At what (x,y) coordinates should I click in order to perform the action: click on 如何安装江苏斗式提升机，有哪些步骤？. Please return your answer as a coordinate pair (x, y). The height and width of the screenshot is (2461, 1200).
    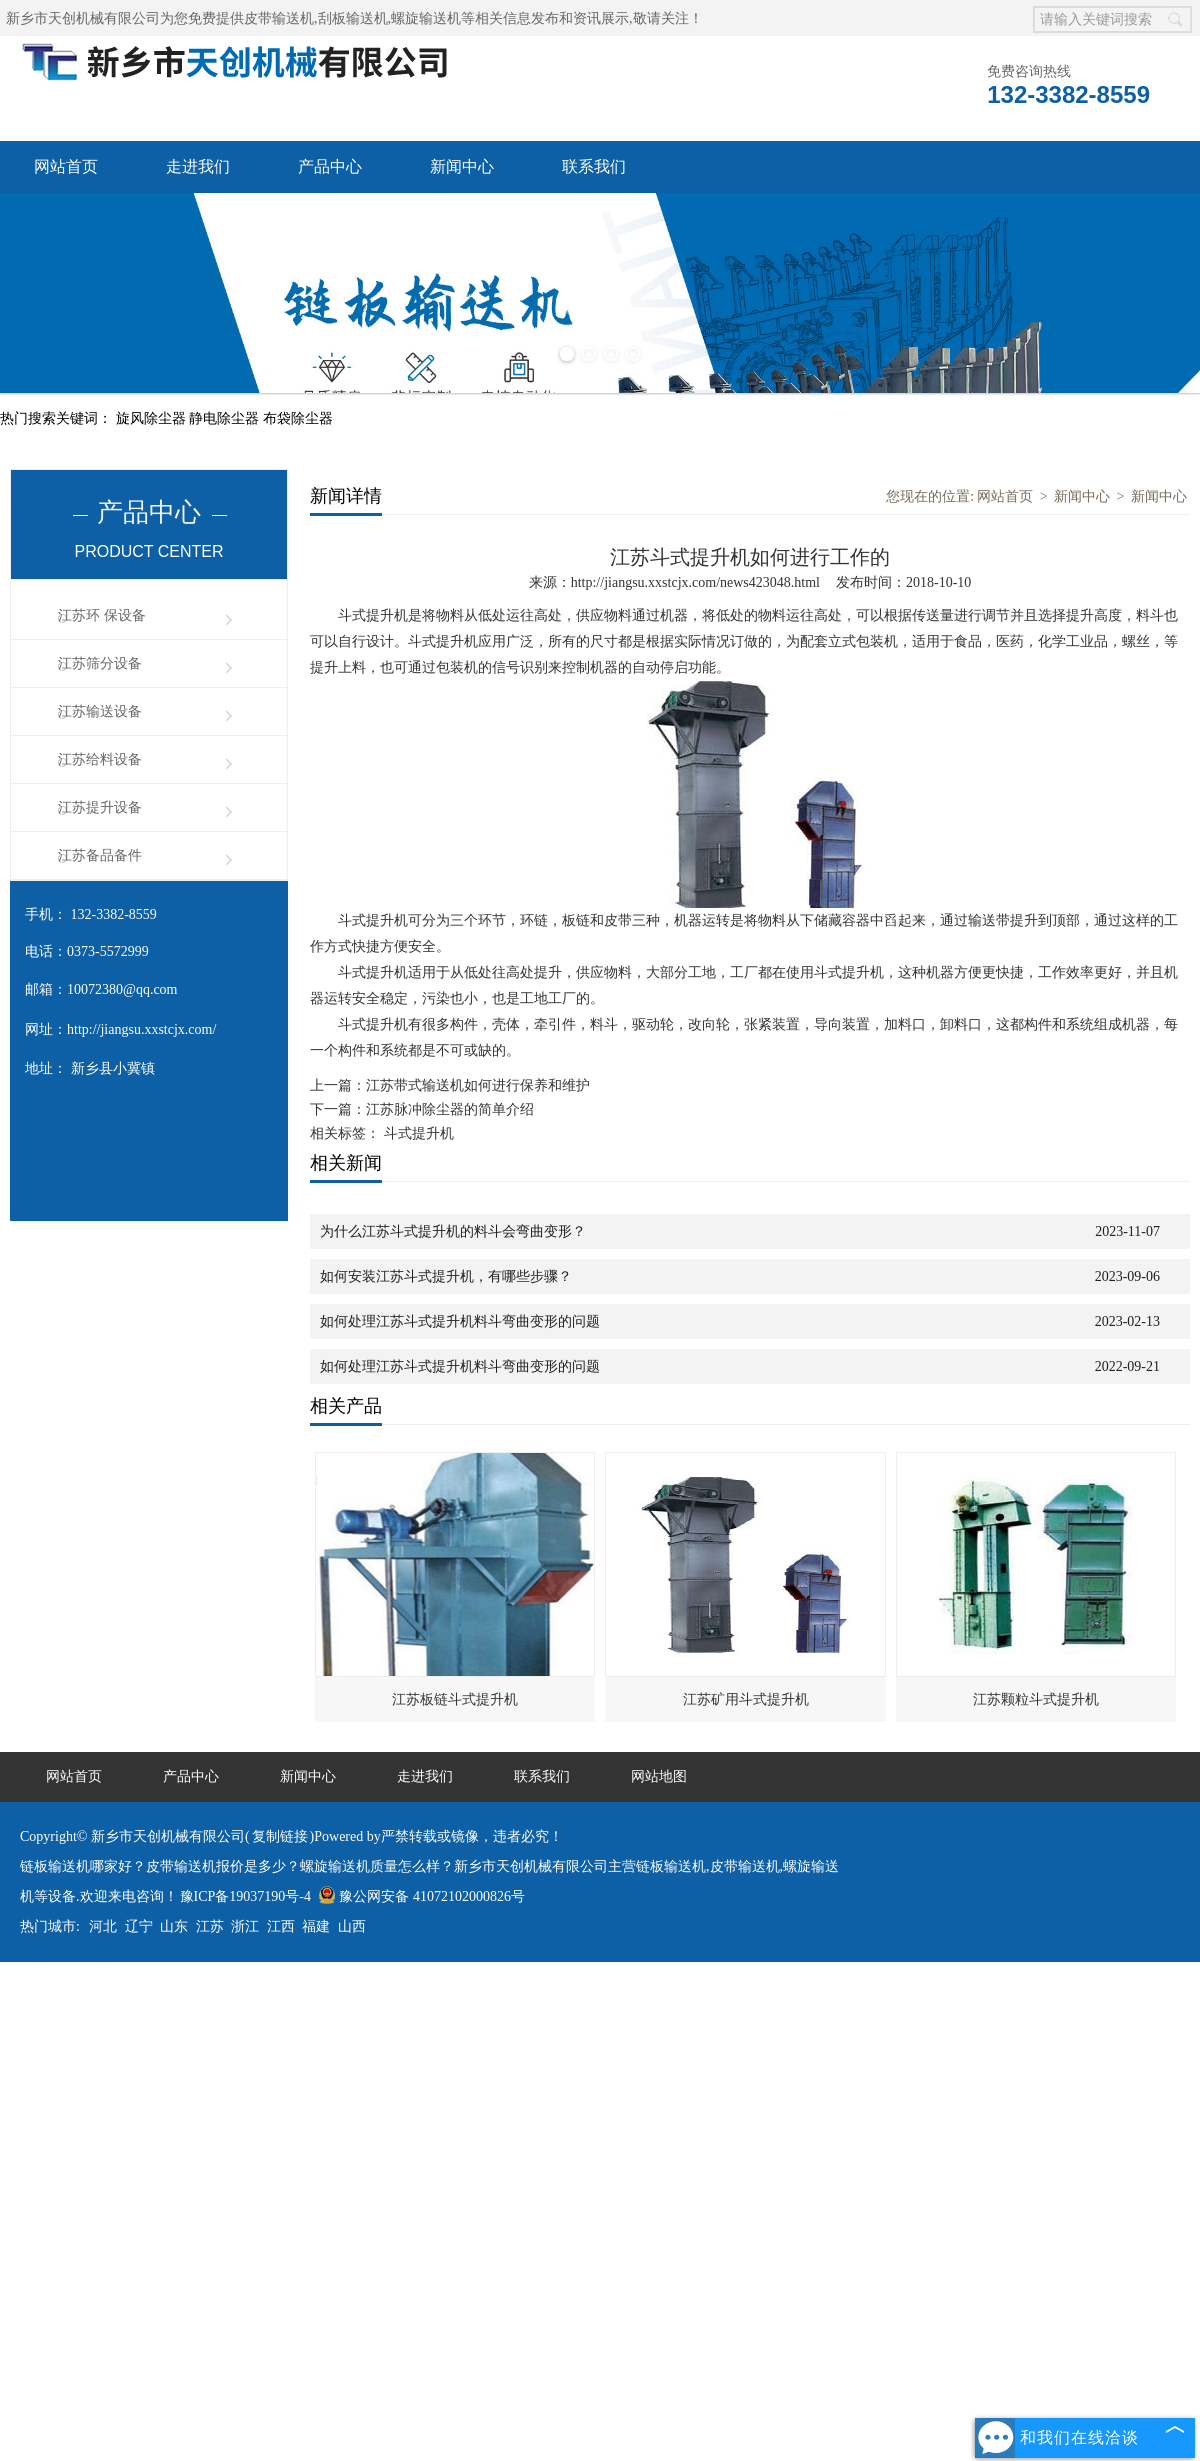
    Looking at the image, I should click on (446, 1276).